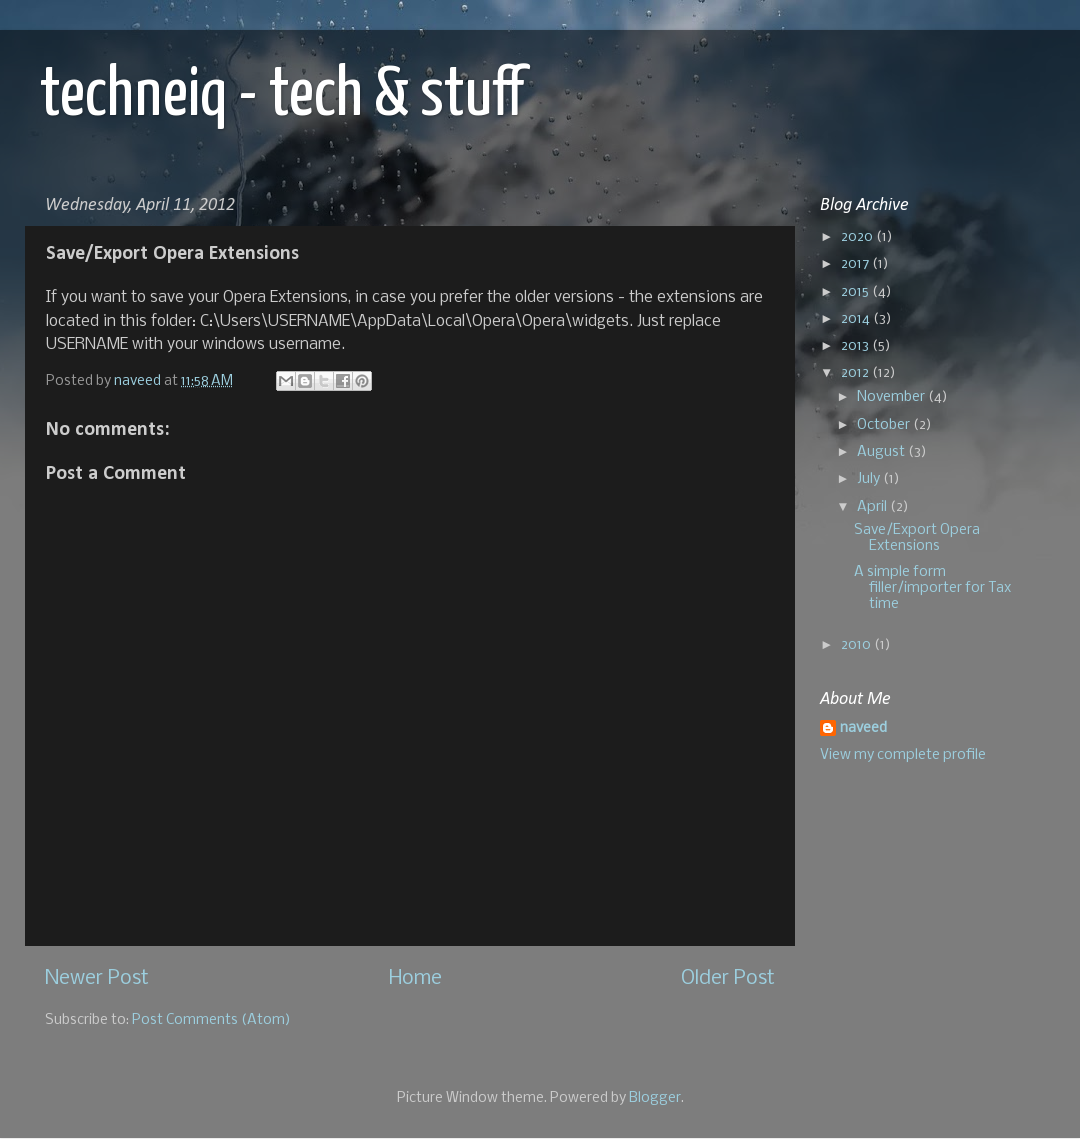 The width and height of the screenshot is (1080, 1139). Describe the element at coordinates (857, 319) in the screenshot. I see `2014` at that location.